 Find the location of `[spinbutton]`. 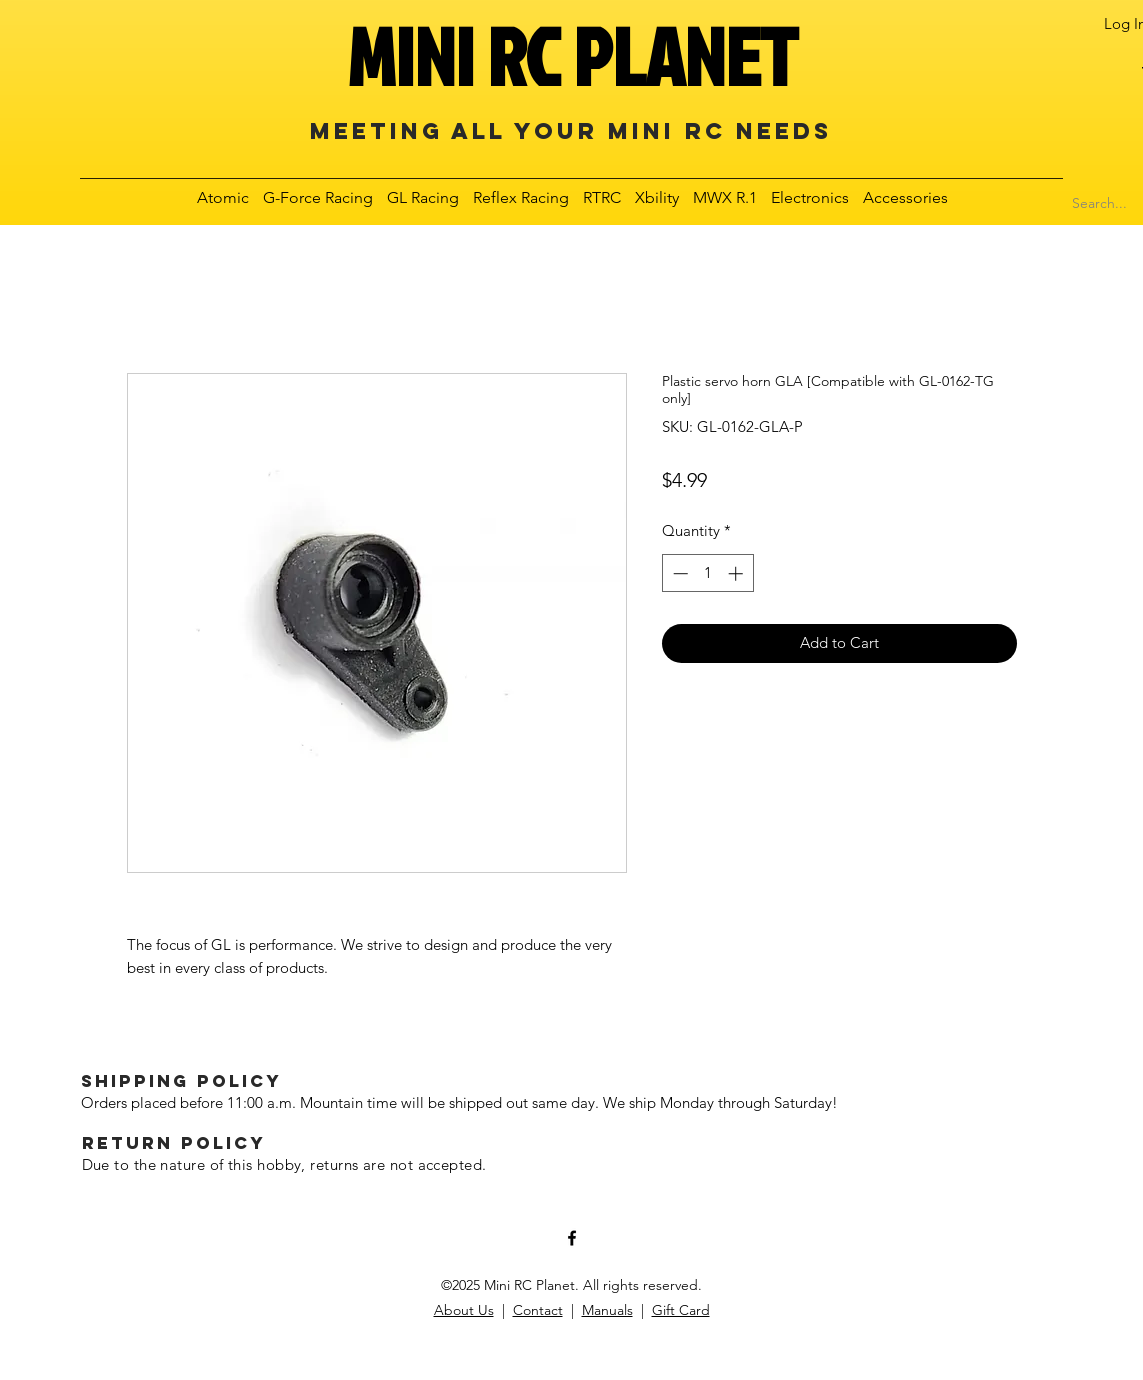

[spinbutton] is located at coordinates (707, 573).